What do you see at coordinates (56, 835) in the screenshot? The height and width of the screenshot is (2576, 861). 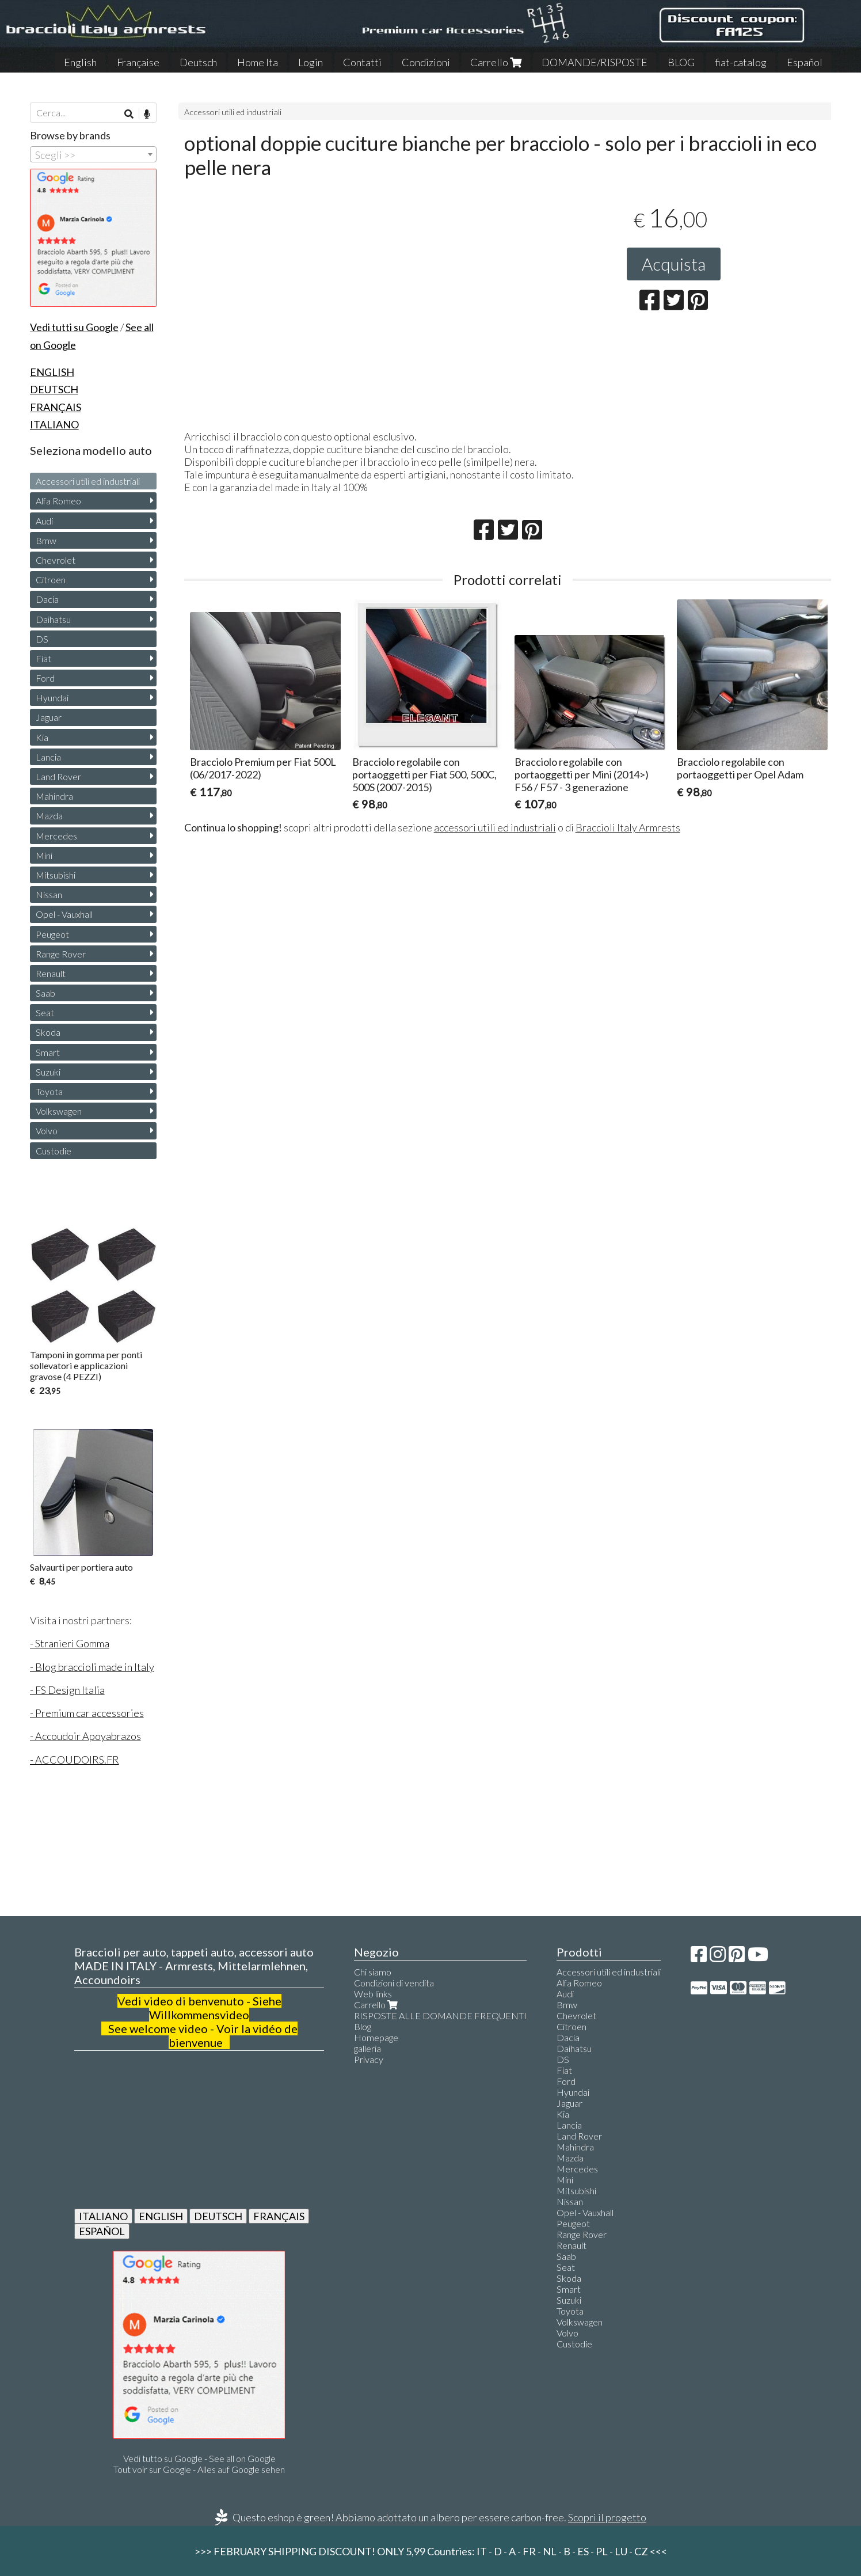 I see `Mercedes` at bounding box center [56, 835].